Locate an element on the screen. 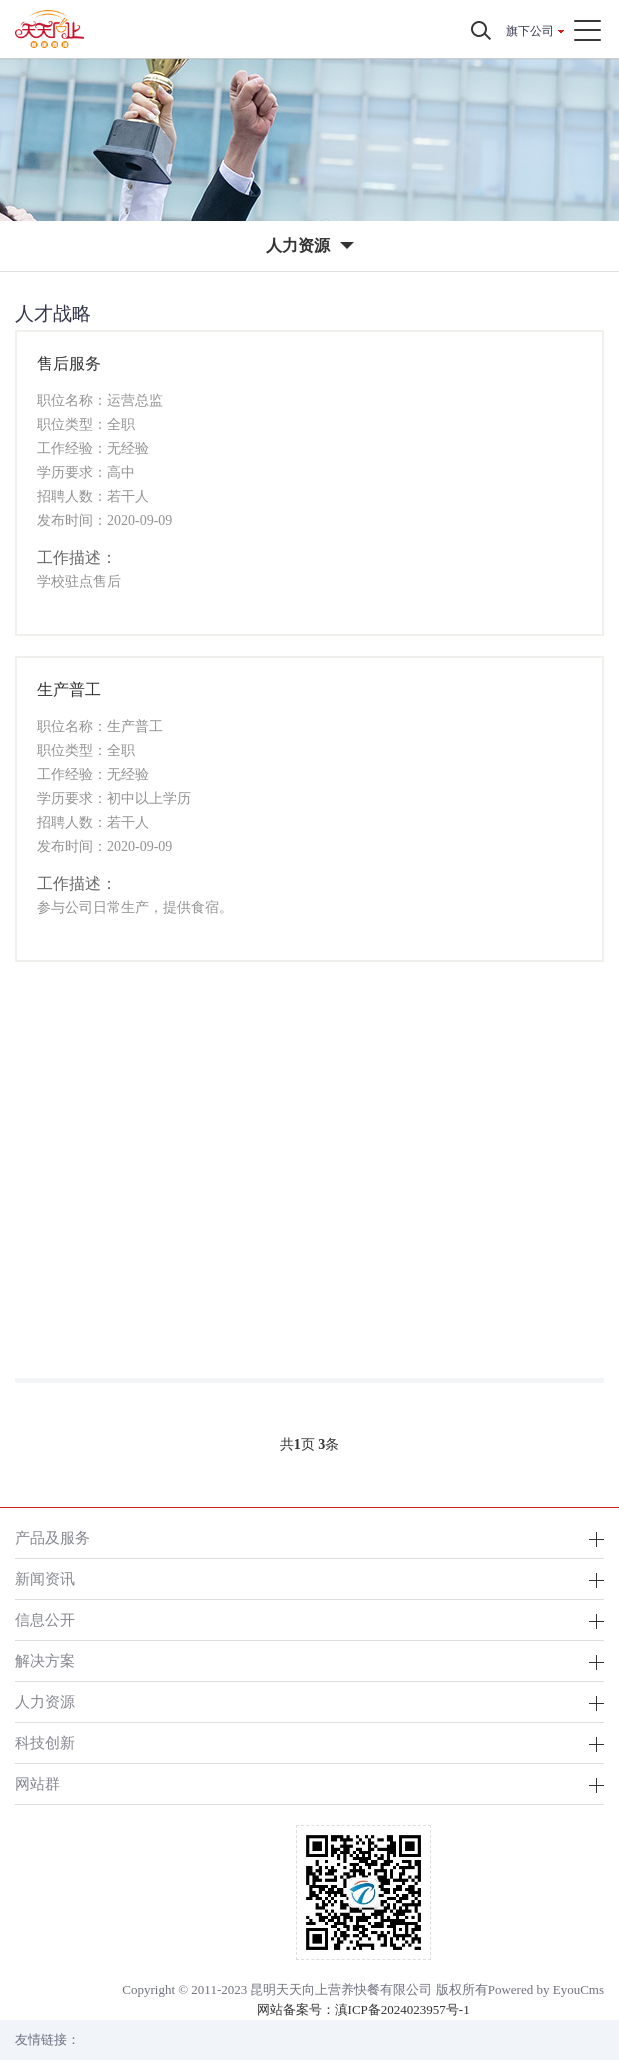  人力资源 is located at coordinates (45, 1701).